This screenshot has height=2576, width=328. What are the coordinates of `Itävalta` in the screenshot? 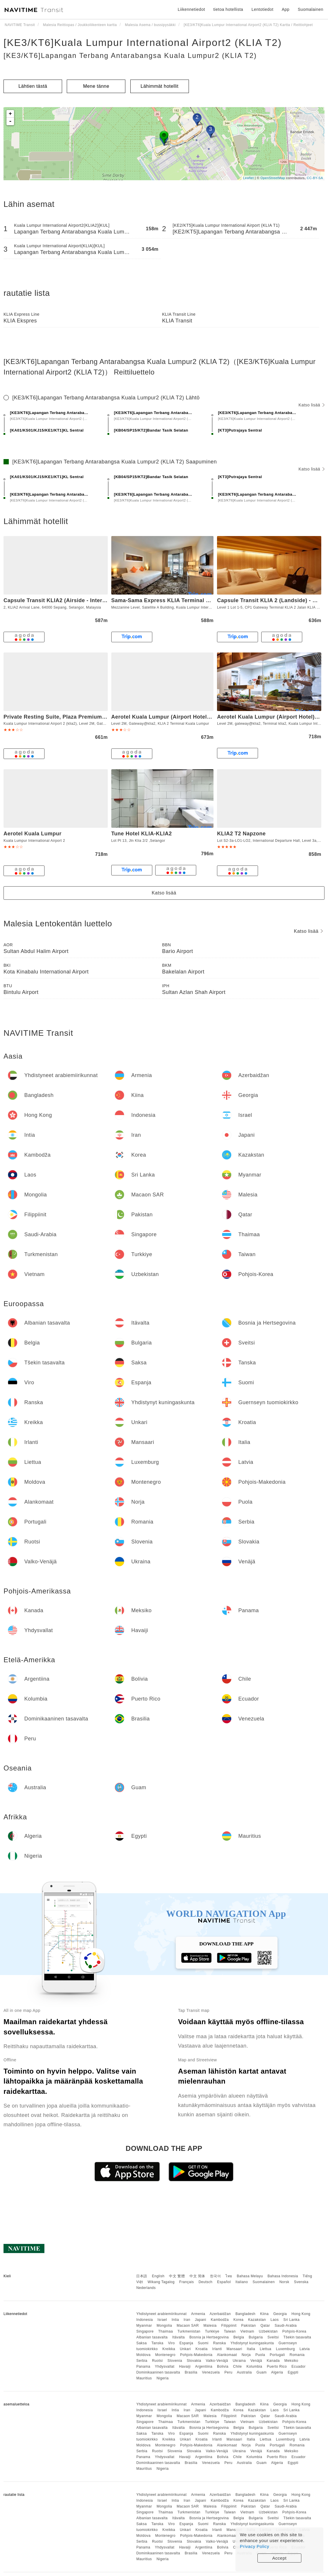 It's located at (178, 2337).